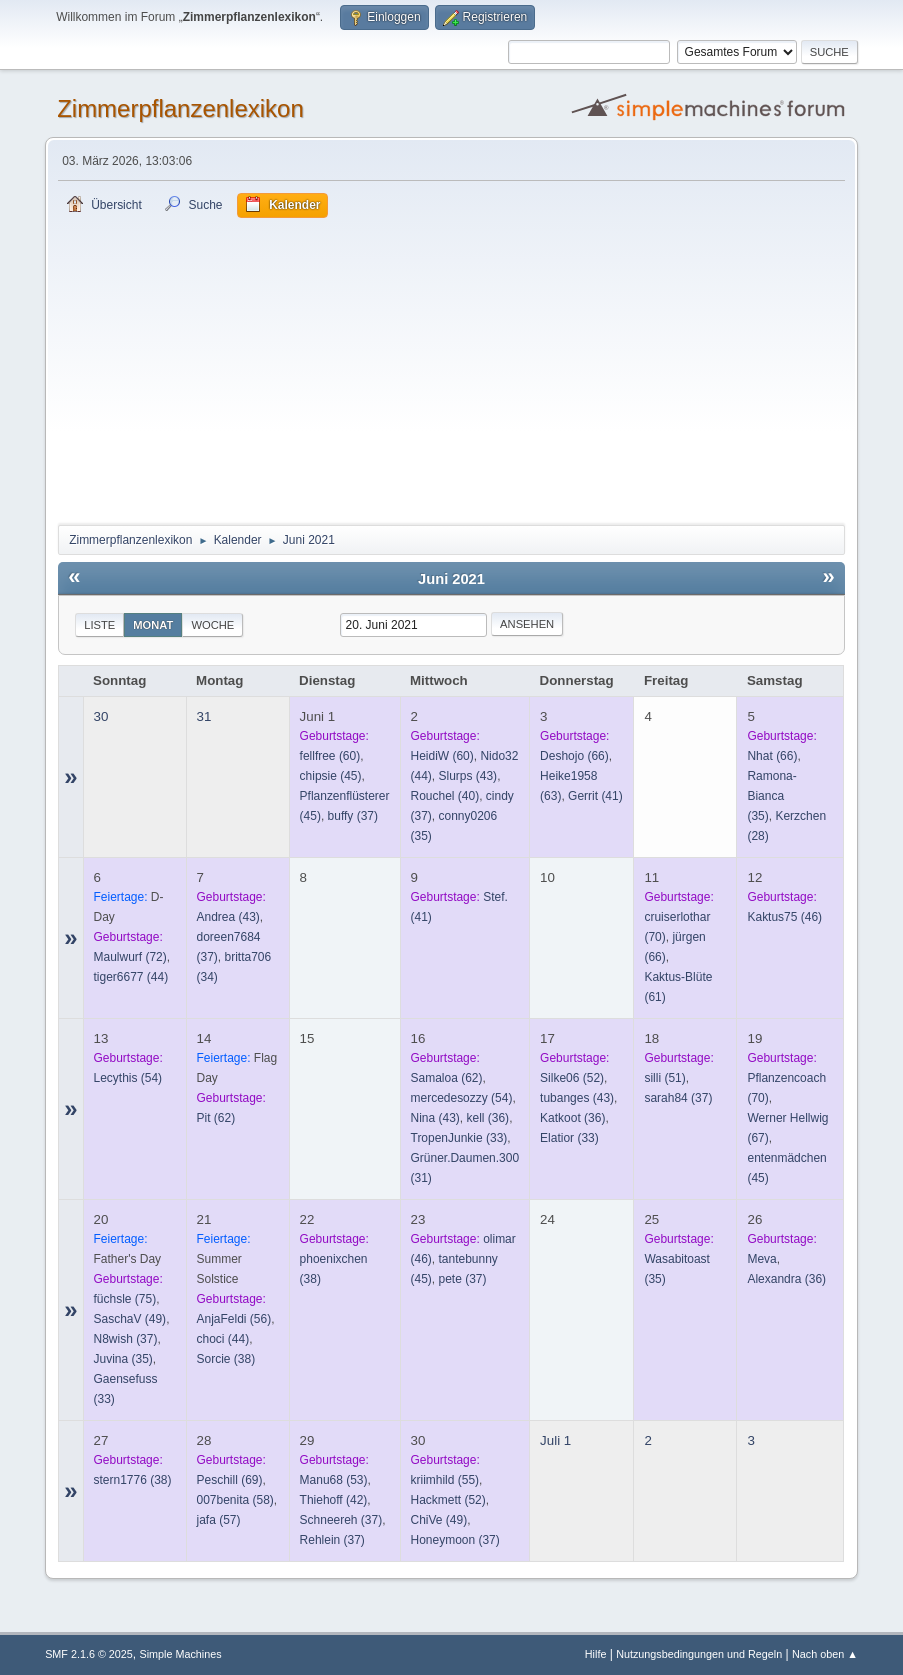  I want to click on (58), so click(235, 1500).